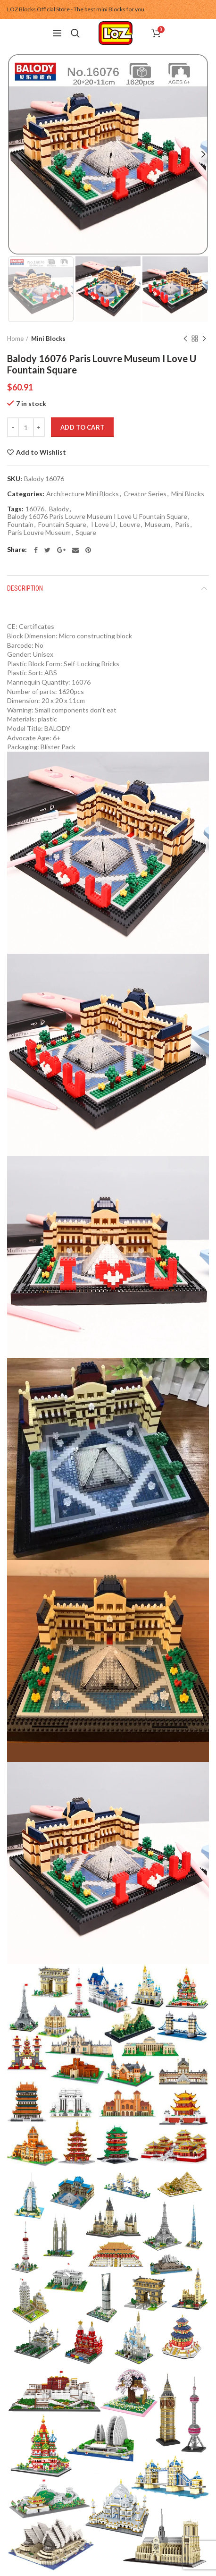 Image resolution: width=216 pixels, height=2576 pixels. Describe the element at coordinates (25, 588) in the screenshot. I see `Description` at that location.